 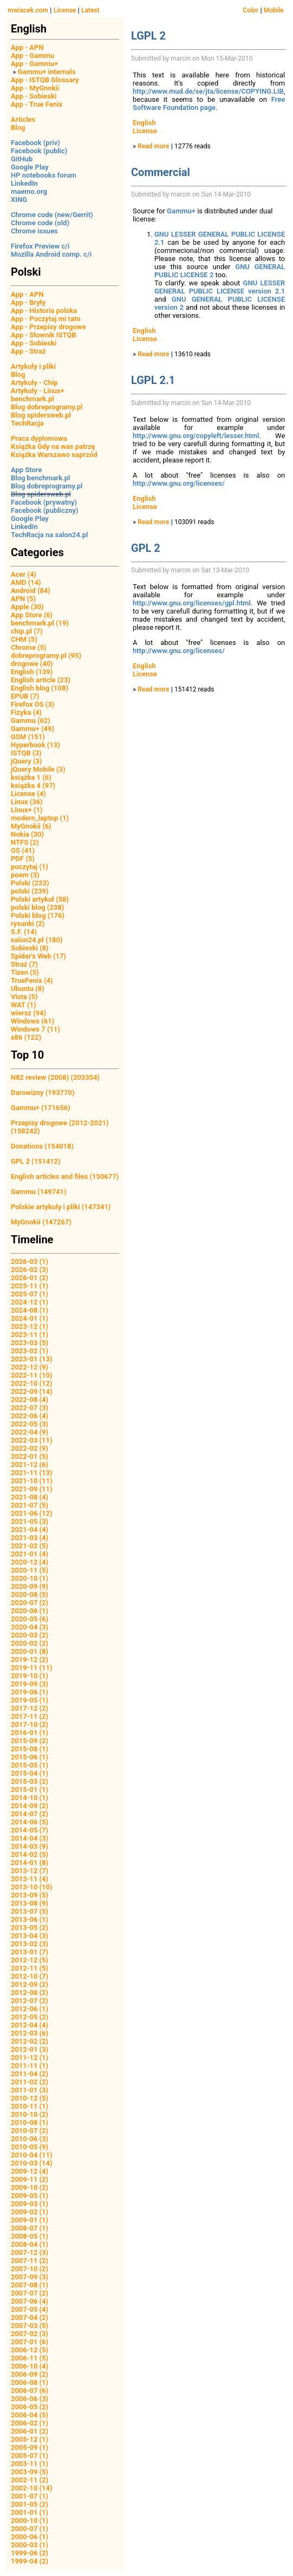 I want to click on 2010-10 (2), so click(x=29, y=2114).